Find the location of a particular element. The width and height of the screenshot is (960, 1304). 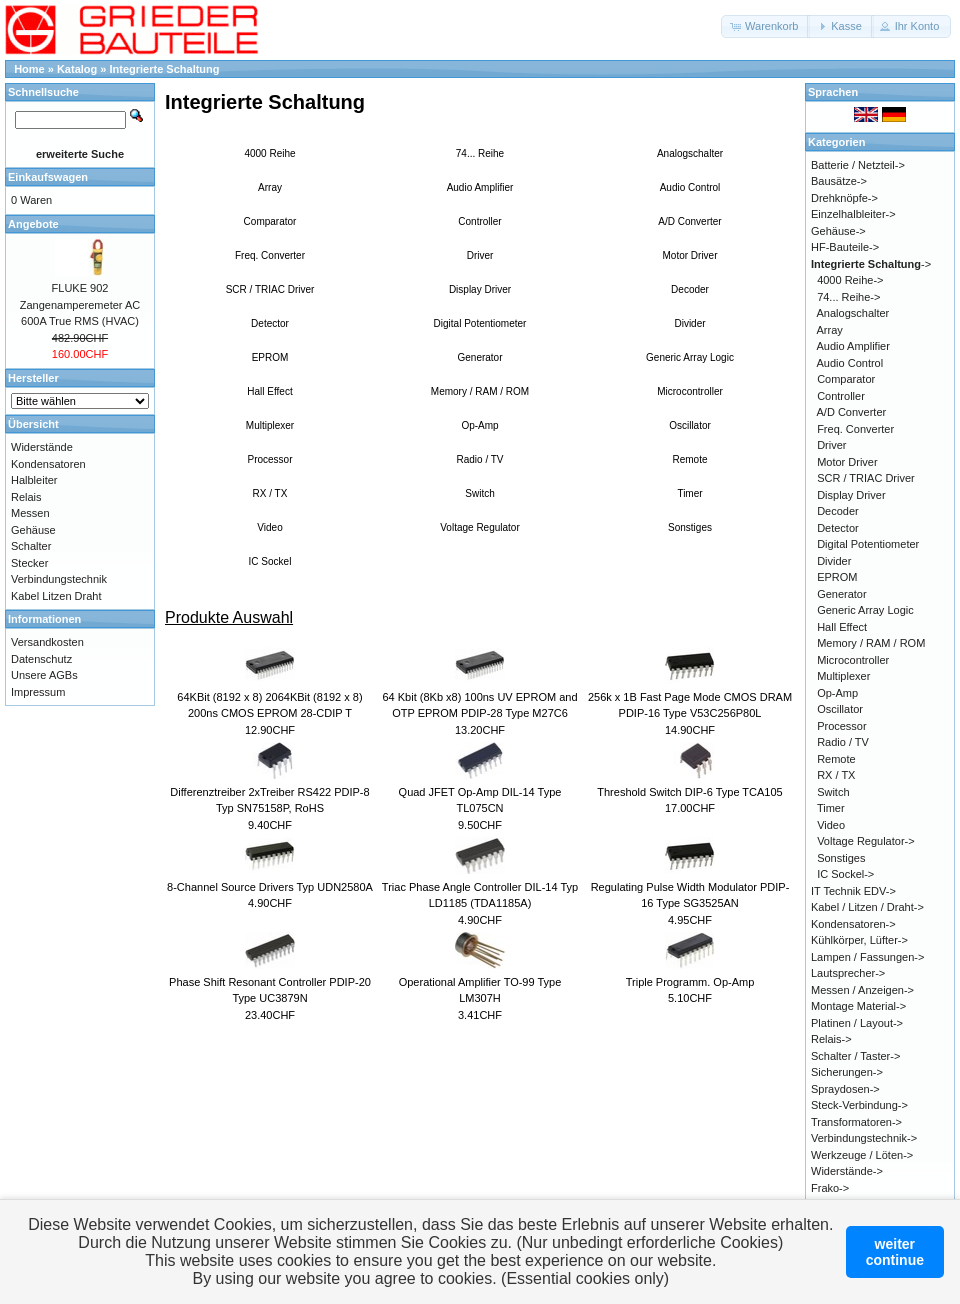

Oscillator is located at coordinates (690, 425).